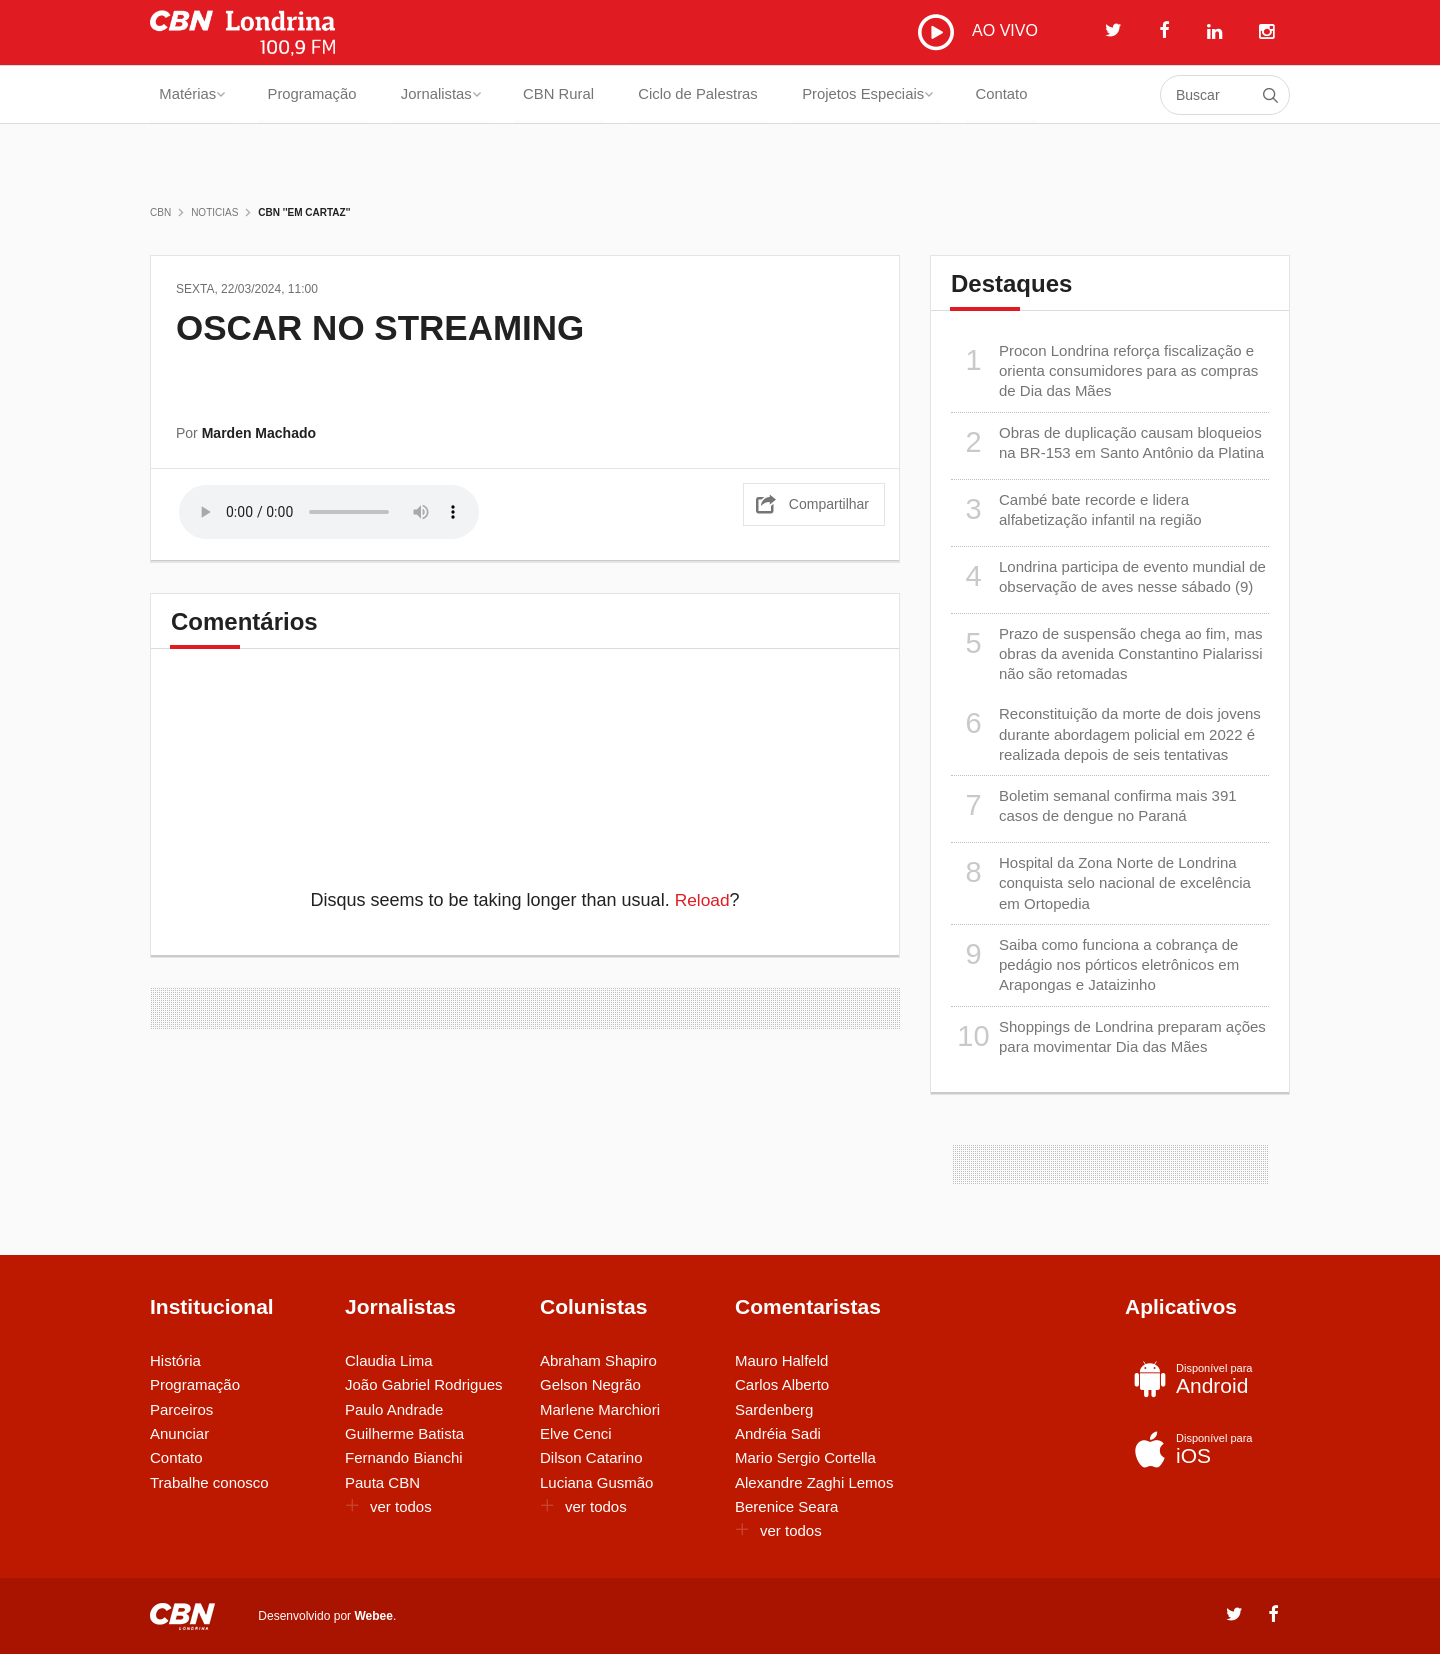 The width and height of the screenshot is (1440, 1654). I want to click on Dilson Catarino, so click(591, 1457).